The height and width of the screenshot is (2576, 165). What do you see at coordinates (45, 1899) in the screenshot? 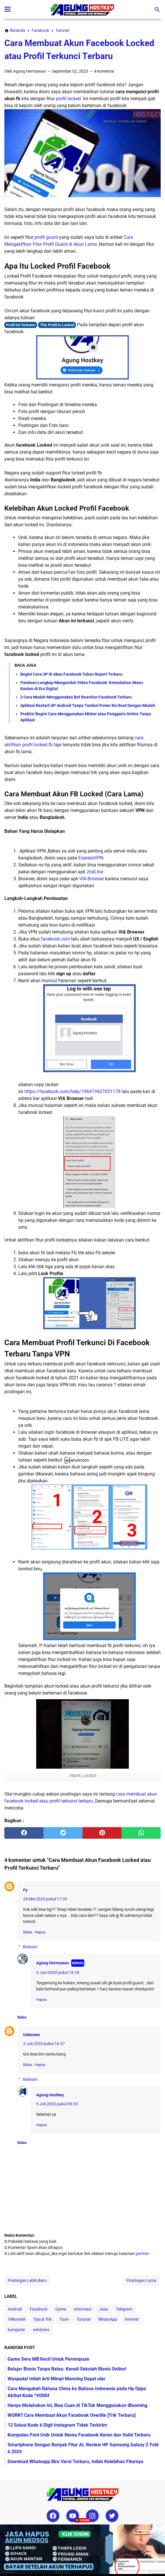
I see `28 Mei 2020 pukul 17.20` at bounding box center [45, 1899].